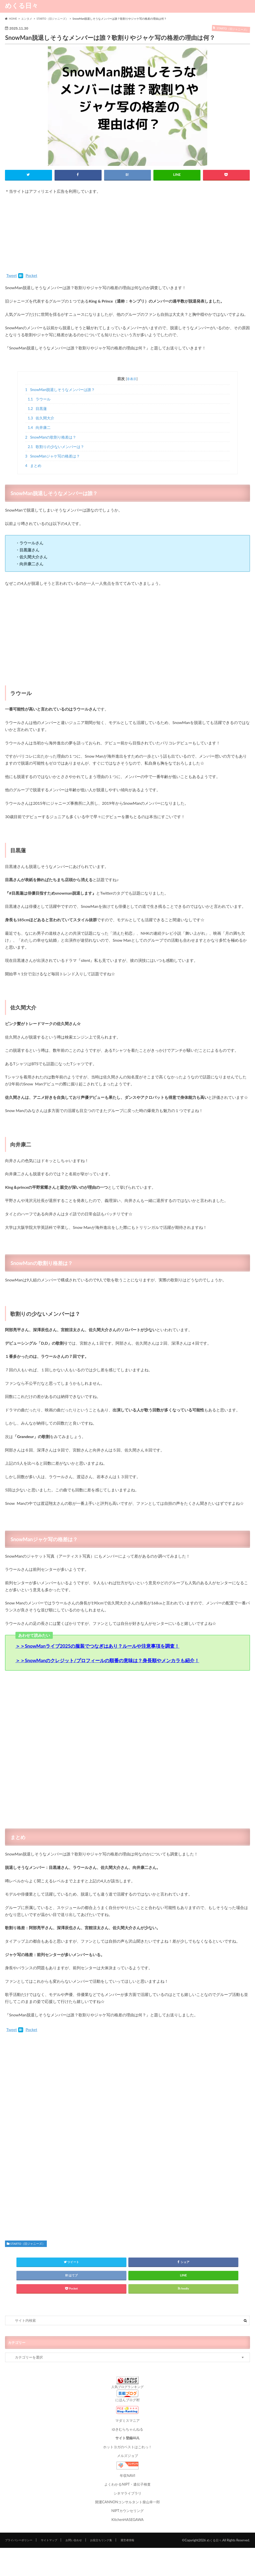  What do you see at coordinates (39, 399) in the screenshot?
I see `ラウール` at bounding box center [39, 399].